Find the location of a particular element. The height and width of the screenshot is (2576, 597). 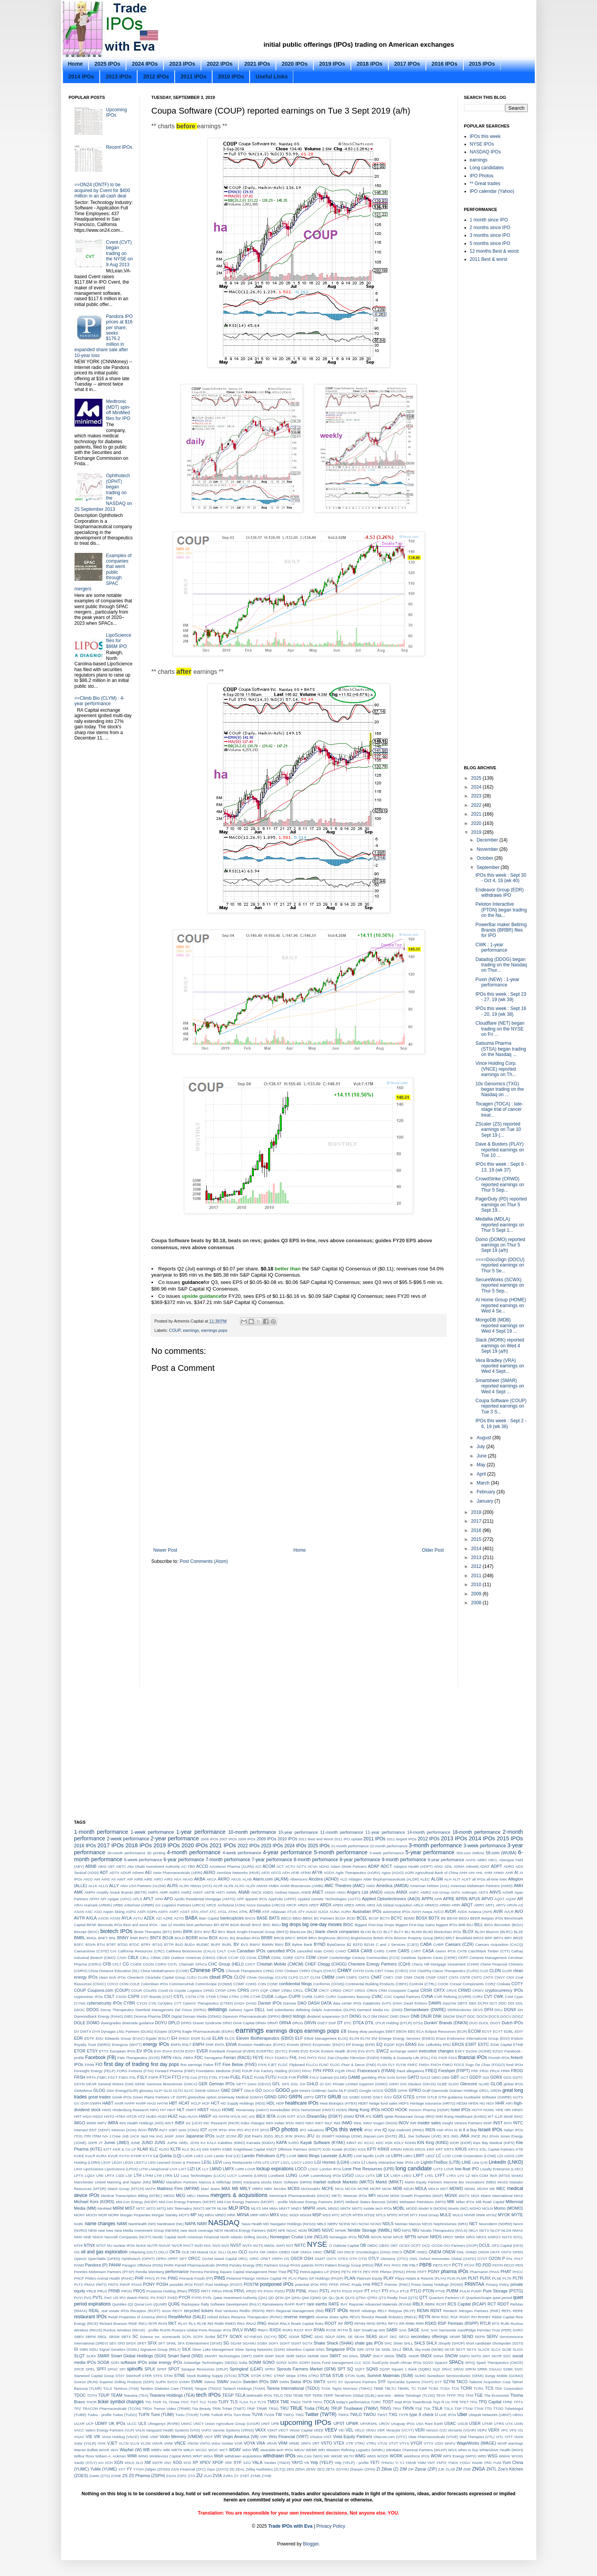

SYF is located at coordinates (382, 2381).